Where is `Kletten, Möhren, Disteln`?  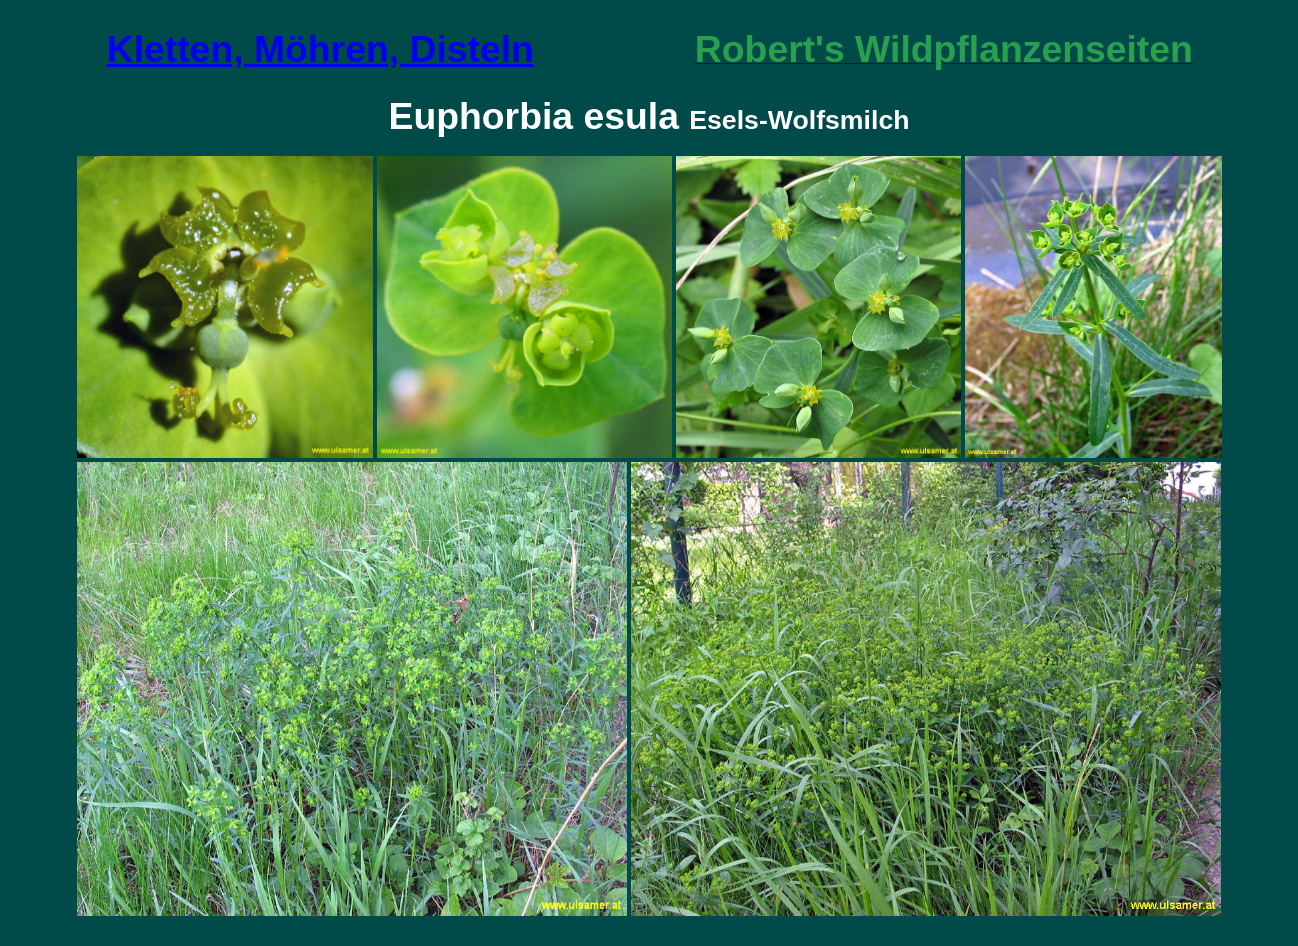
Kletten, Möhren, Disteln is located at coordinates (320, 49).